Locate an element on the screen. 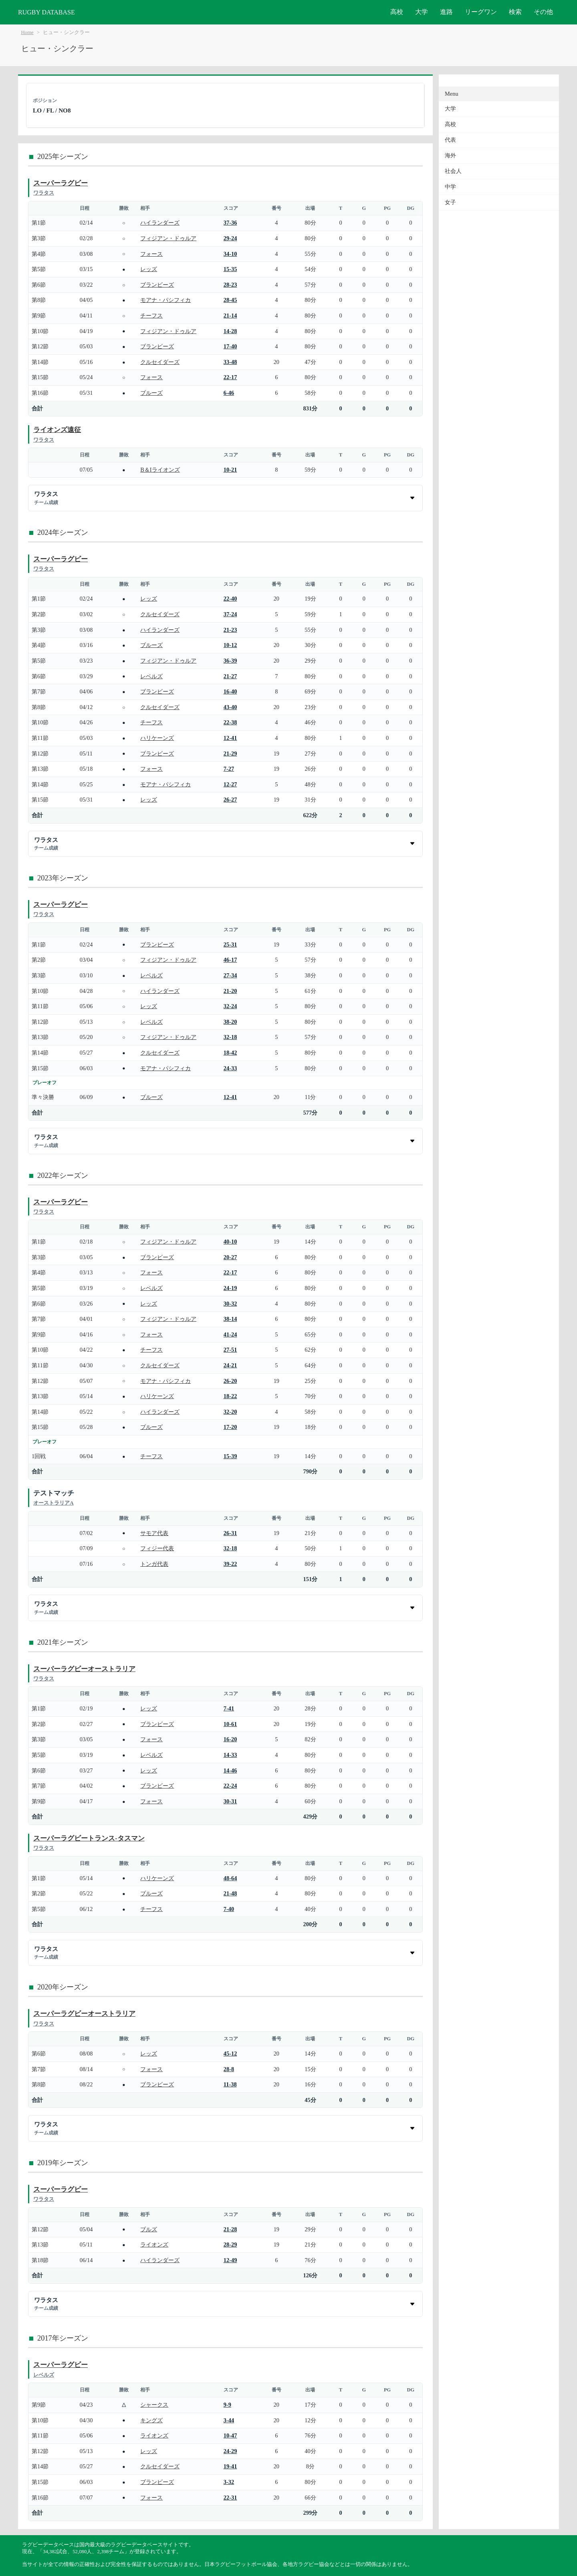  12-49 is located at coordinates (230, 2260).